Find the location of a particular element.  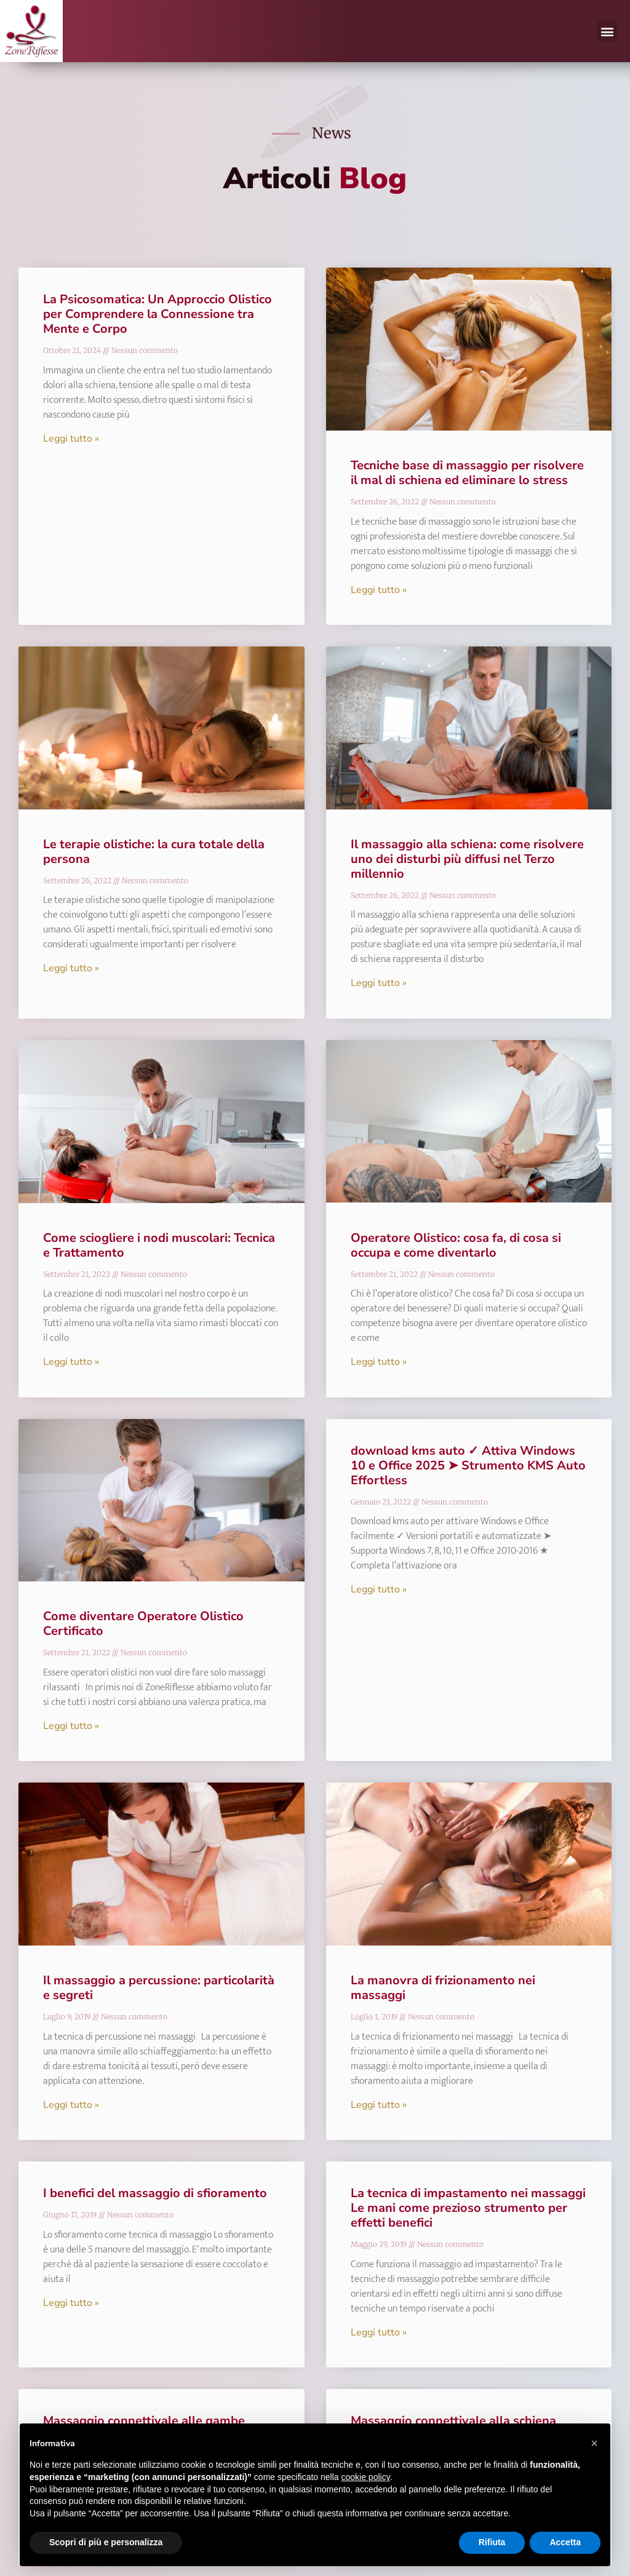

Leggi tutto » [Leggi tutto Il massaggio alla schiena: come risolvere uno dei disturbi più diffusi nel Terzo millennio] is located at coordinates (379, 983).